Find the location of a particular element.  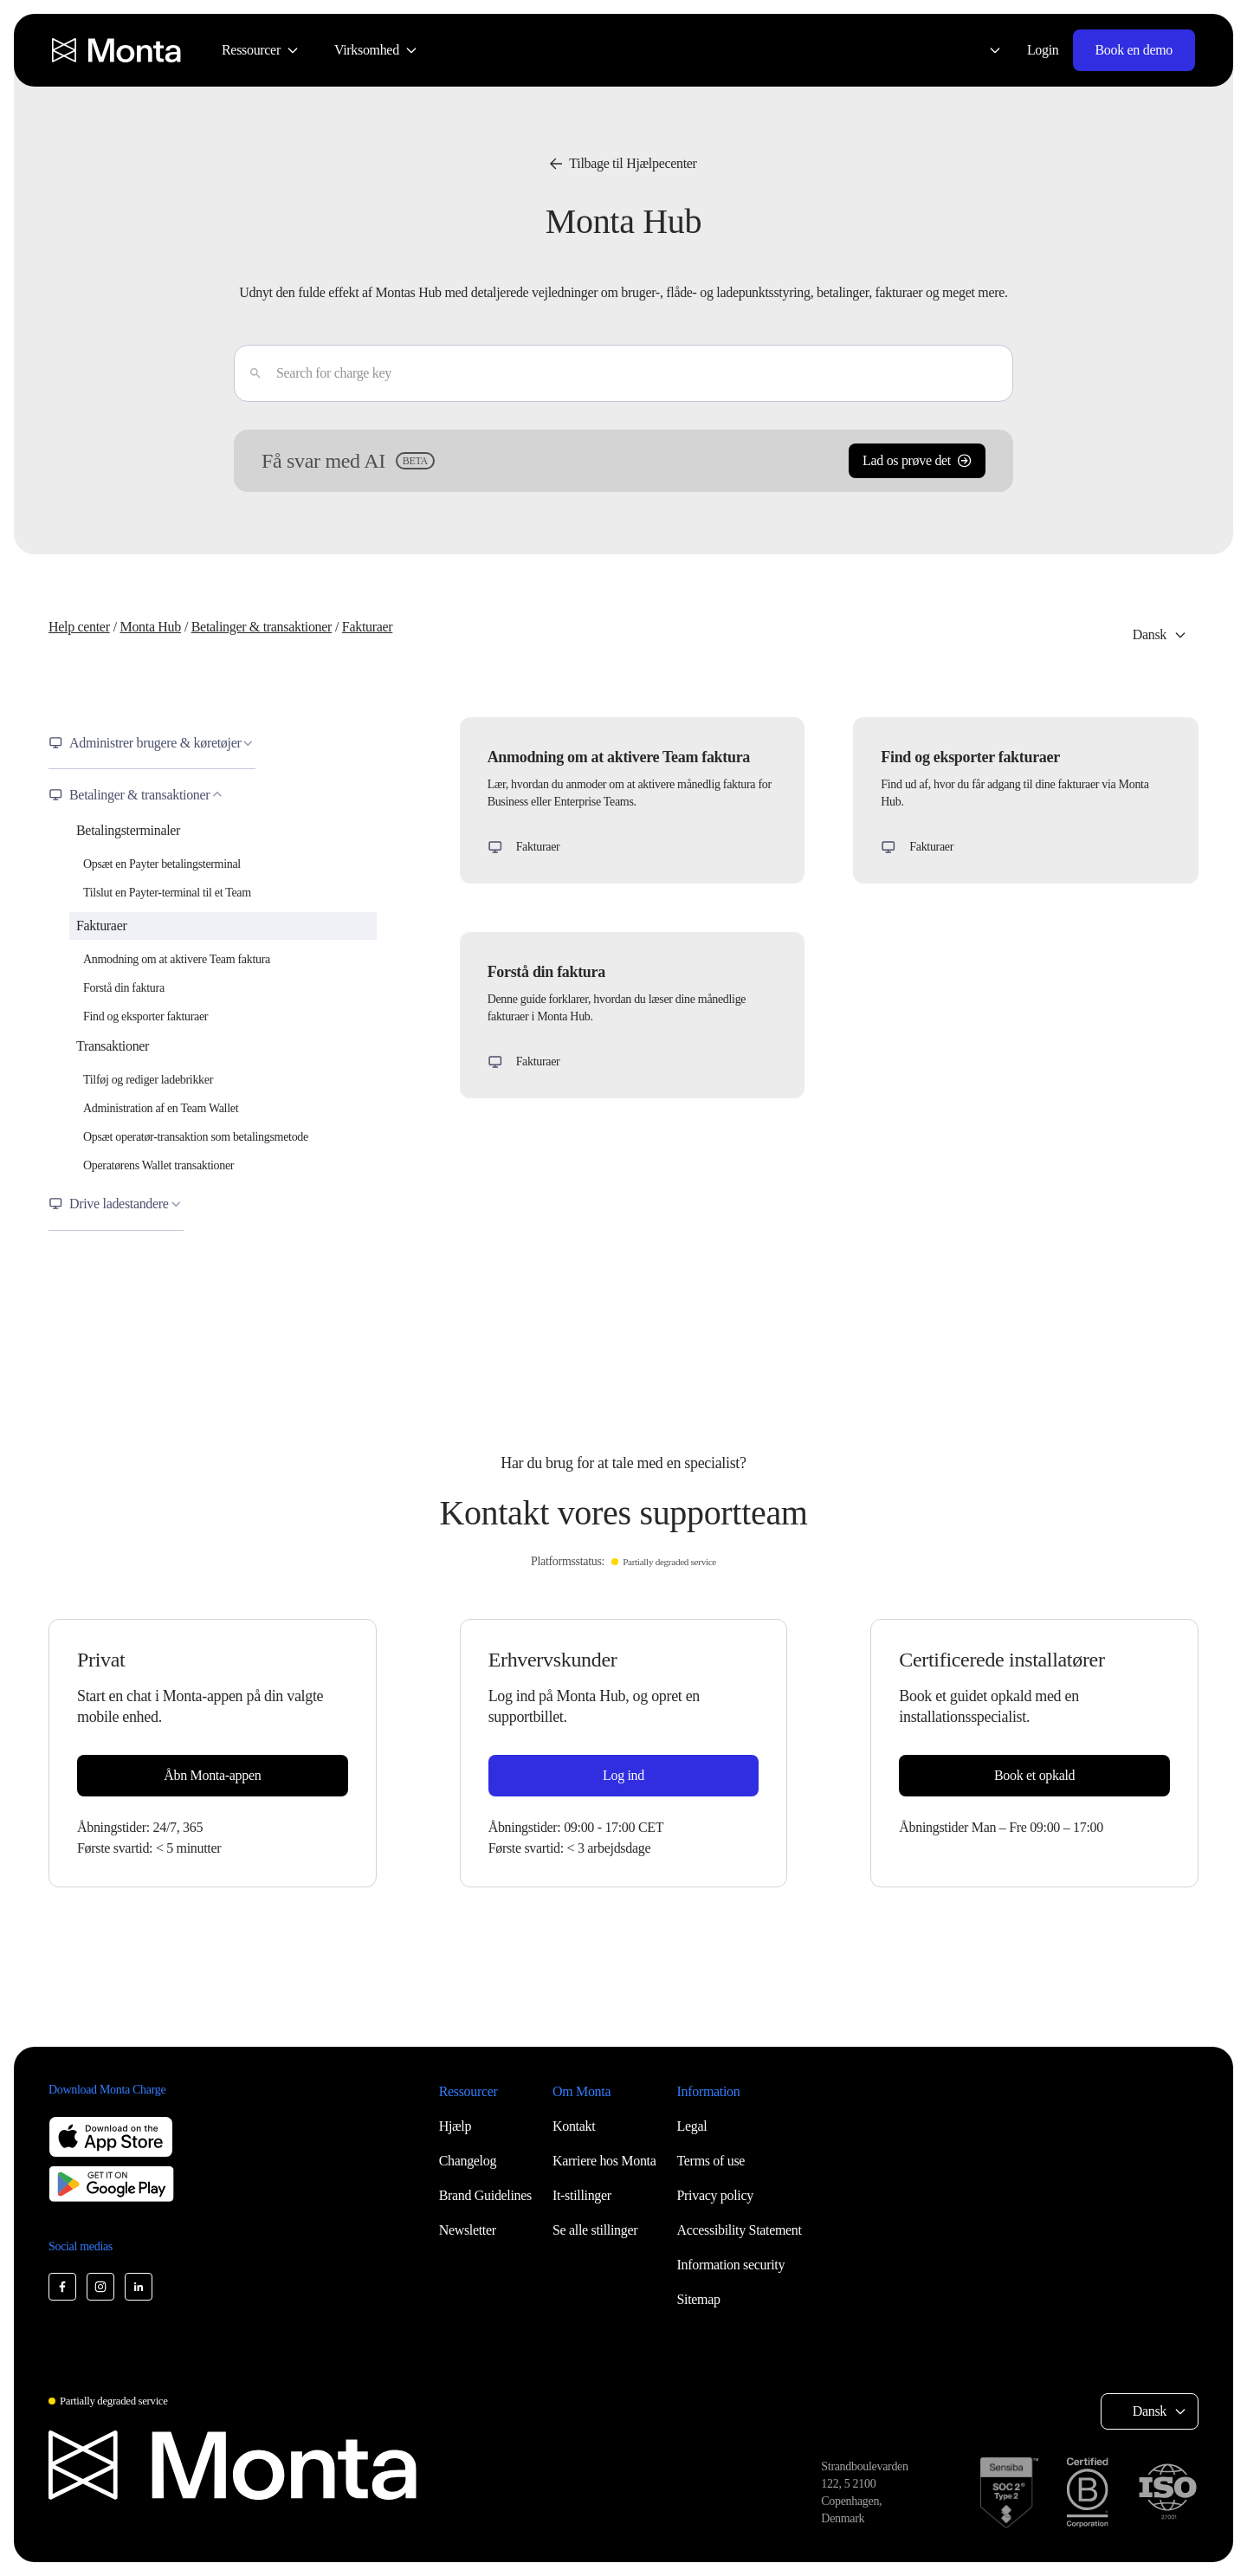

[Monta Instagram] is located at coordinates (100, 2287).